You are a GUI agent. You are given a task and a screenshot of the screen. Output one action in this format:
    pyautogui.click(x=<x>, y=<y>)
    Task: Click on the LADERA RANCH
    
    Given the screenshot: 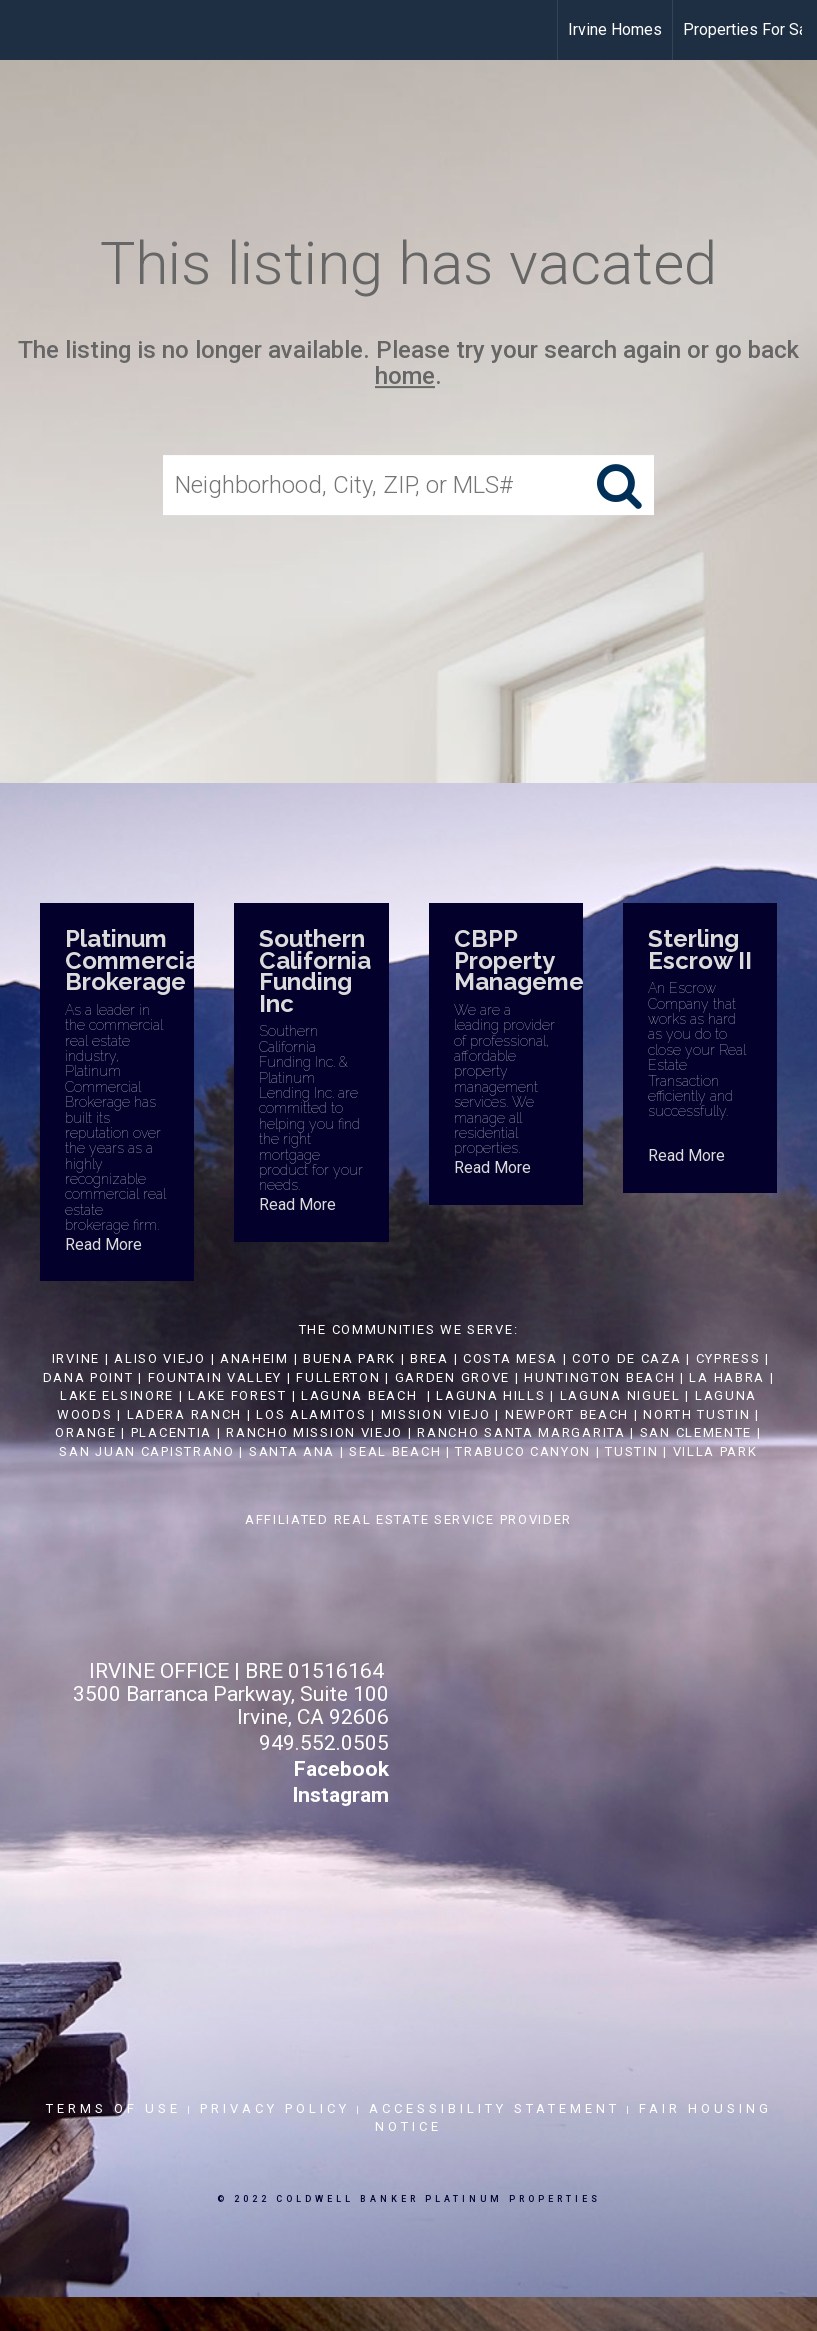 What is the action you would take?
    pyautogui.click(x=184, y=1414)
    